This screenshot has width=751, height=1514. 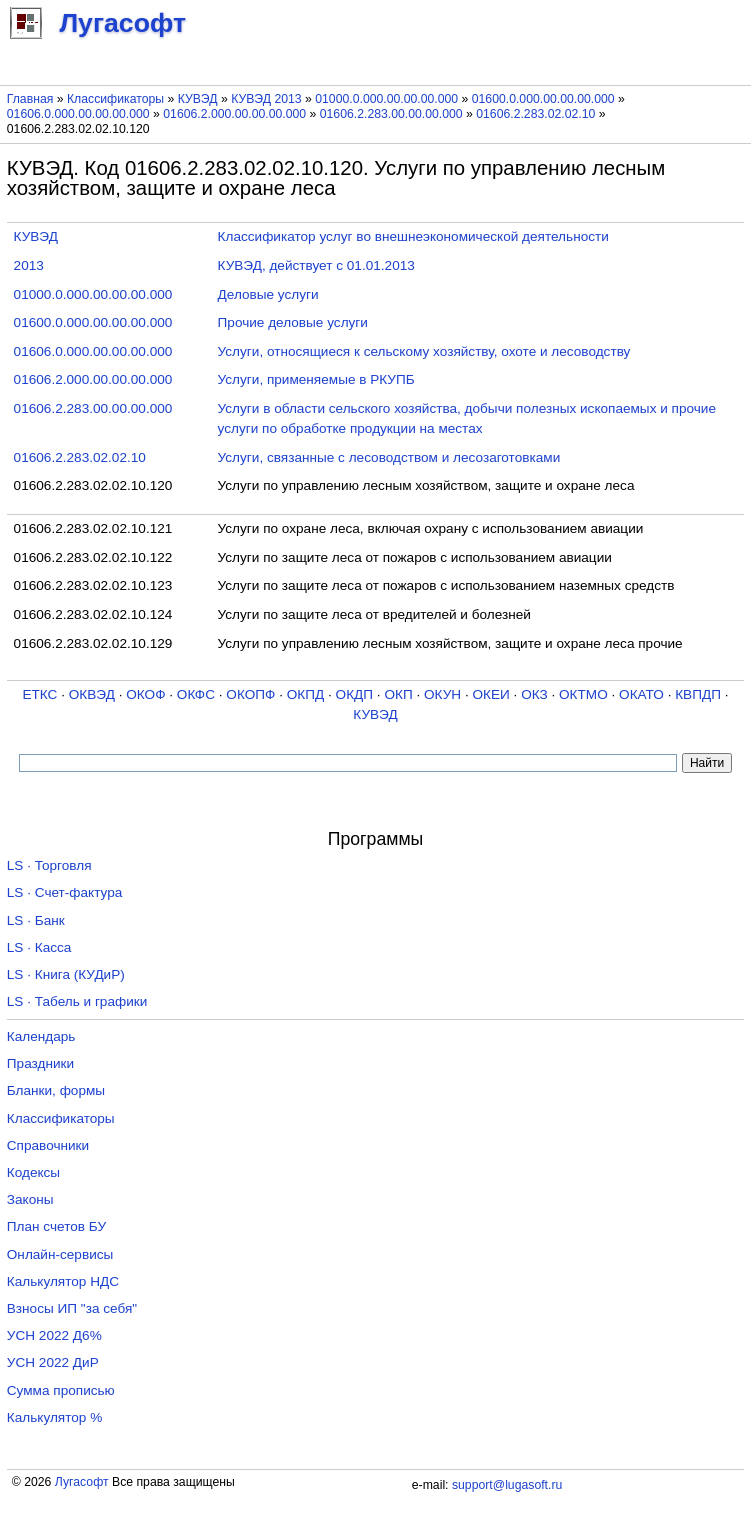 I want to click on 01606.0.000.00.00.00.000, so click(x=78, y=114).